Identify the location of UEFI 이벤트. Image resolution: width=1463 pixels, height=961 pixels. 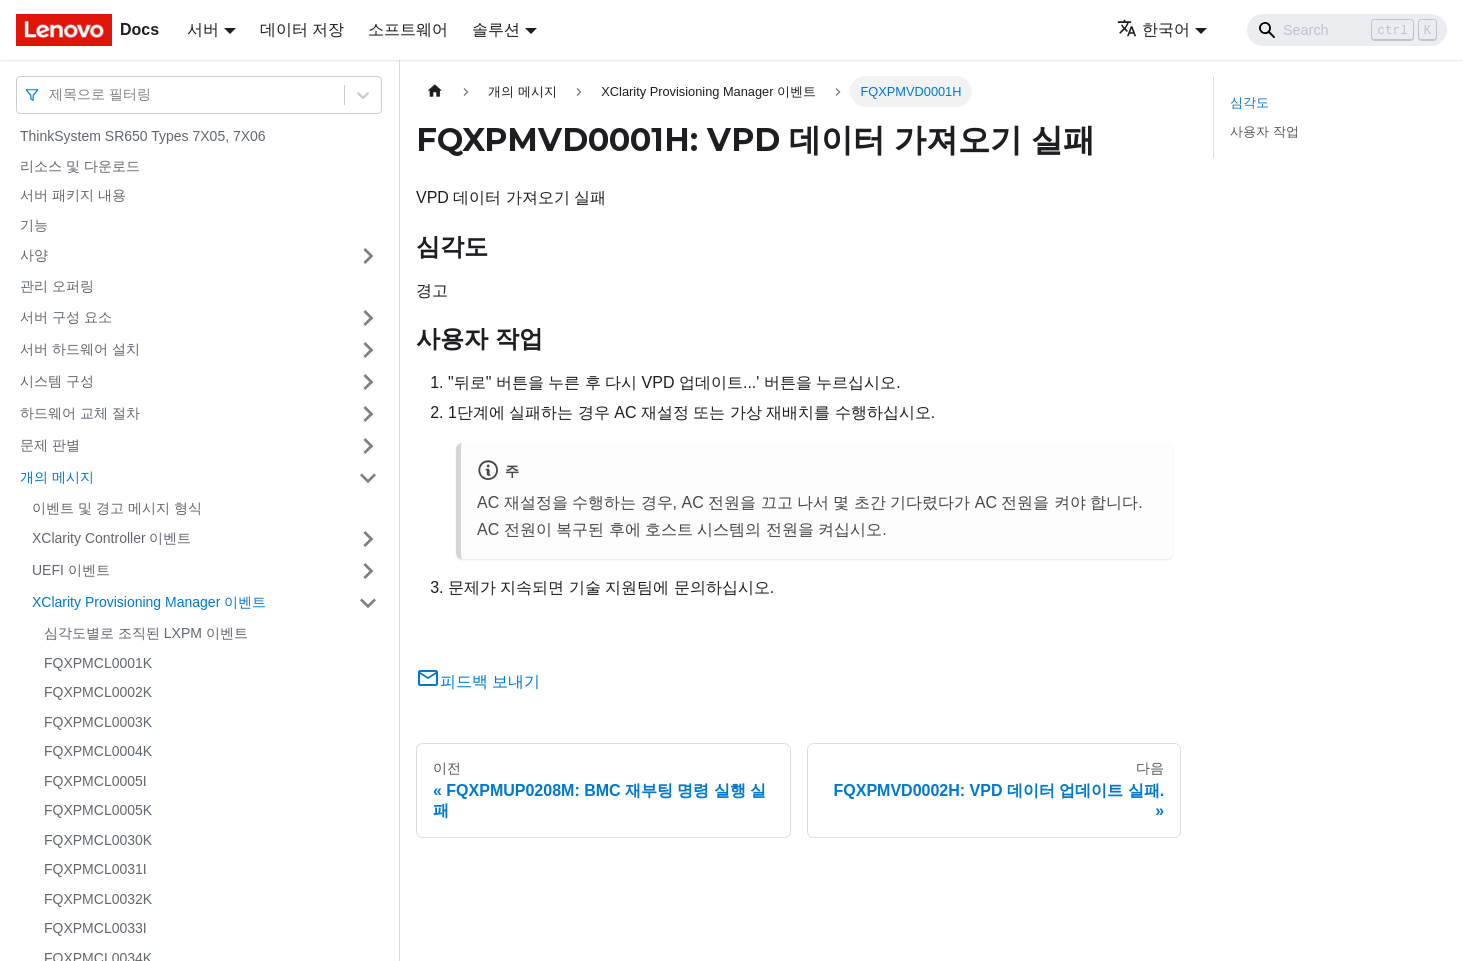
(71, 570).